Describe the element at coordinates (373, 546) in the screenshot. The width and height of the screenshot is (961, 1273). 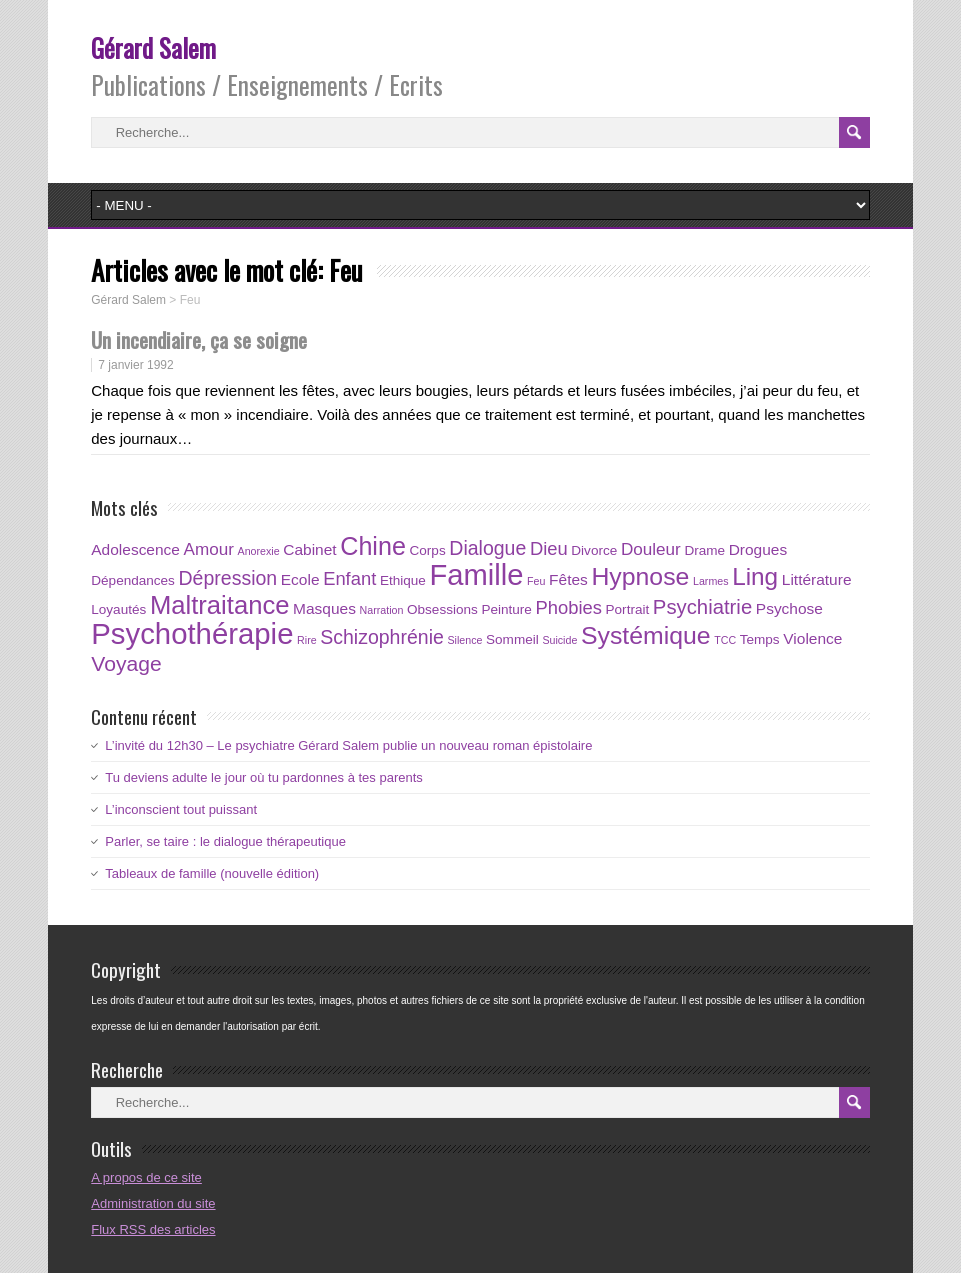
I see `Chine` at that location.